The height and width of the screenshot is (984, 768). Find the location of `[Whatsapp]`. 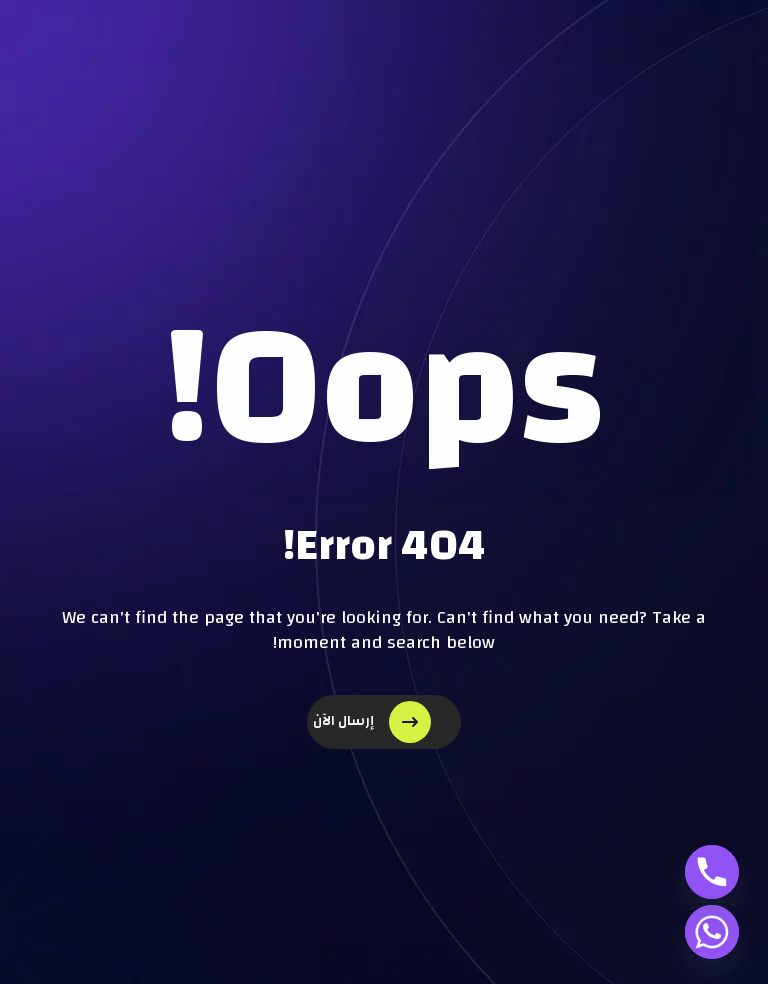

[Whatsapp] is located at coordinates (712, 932).